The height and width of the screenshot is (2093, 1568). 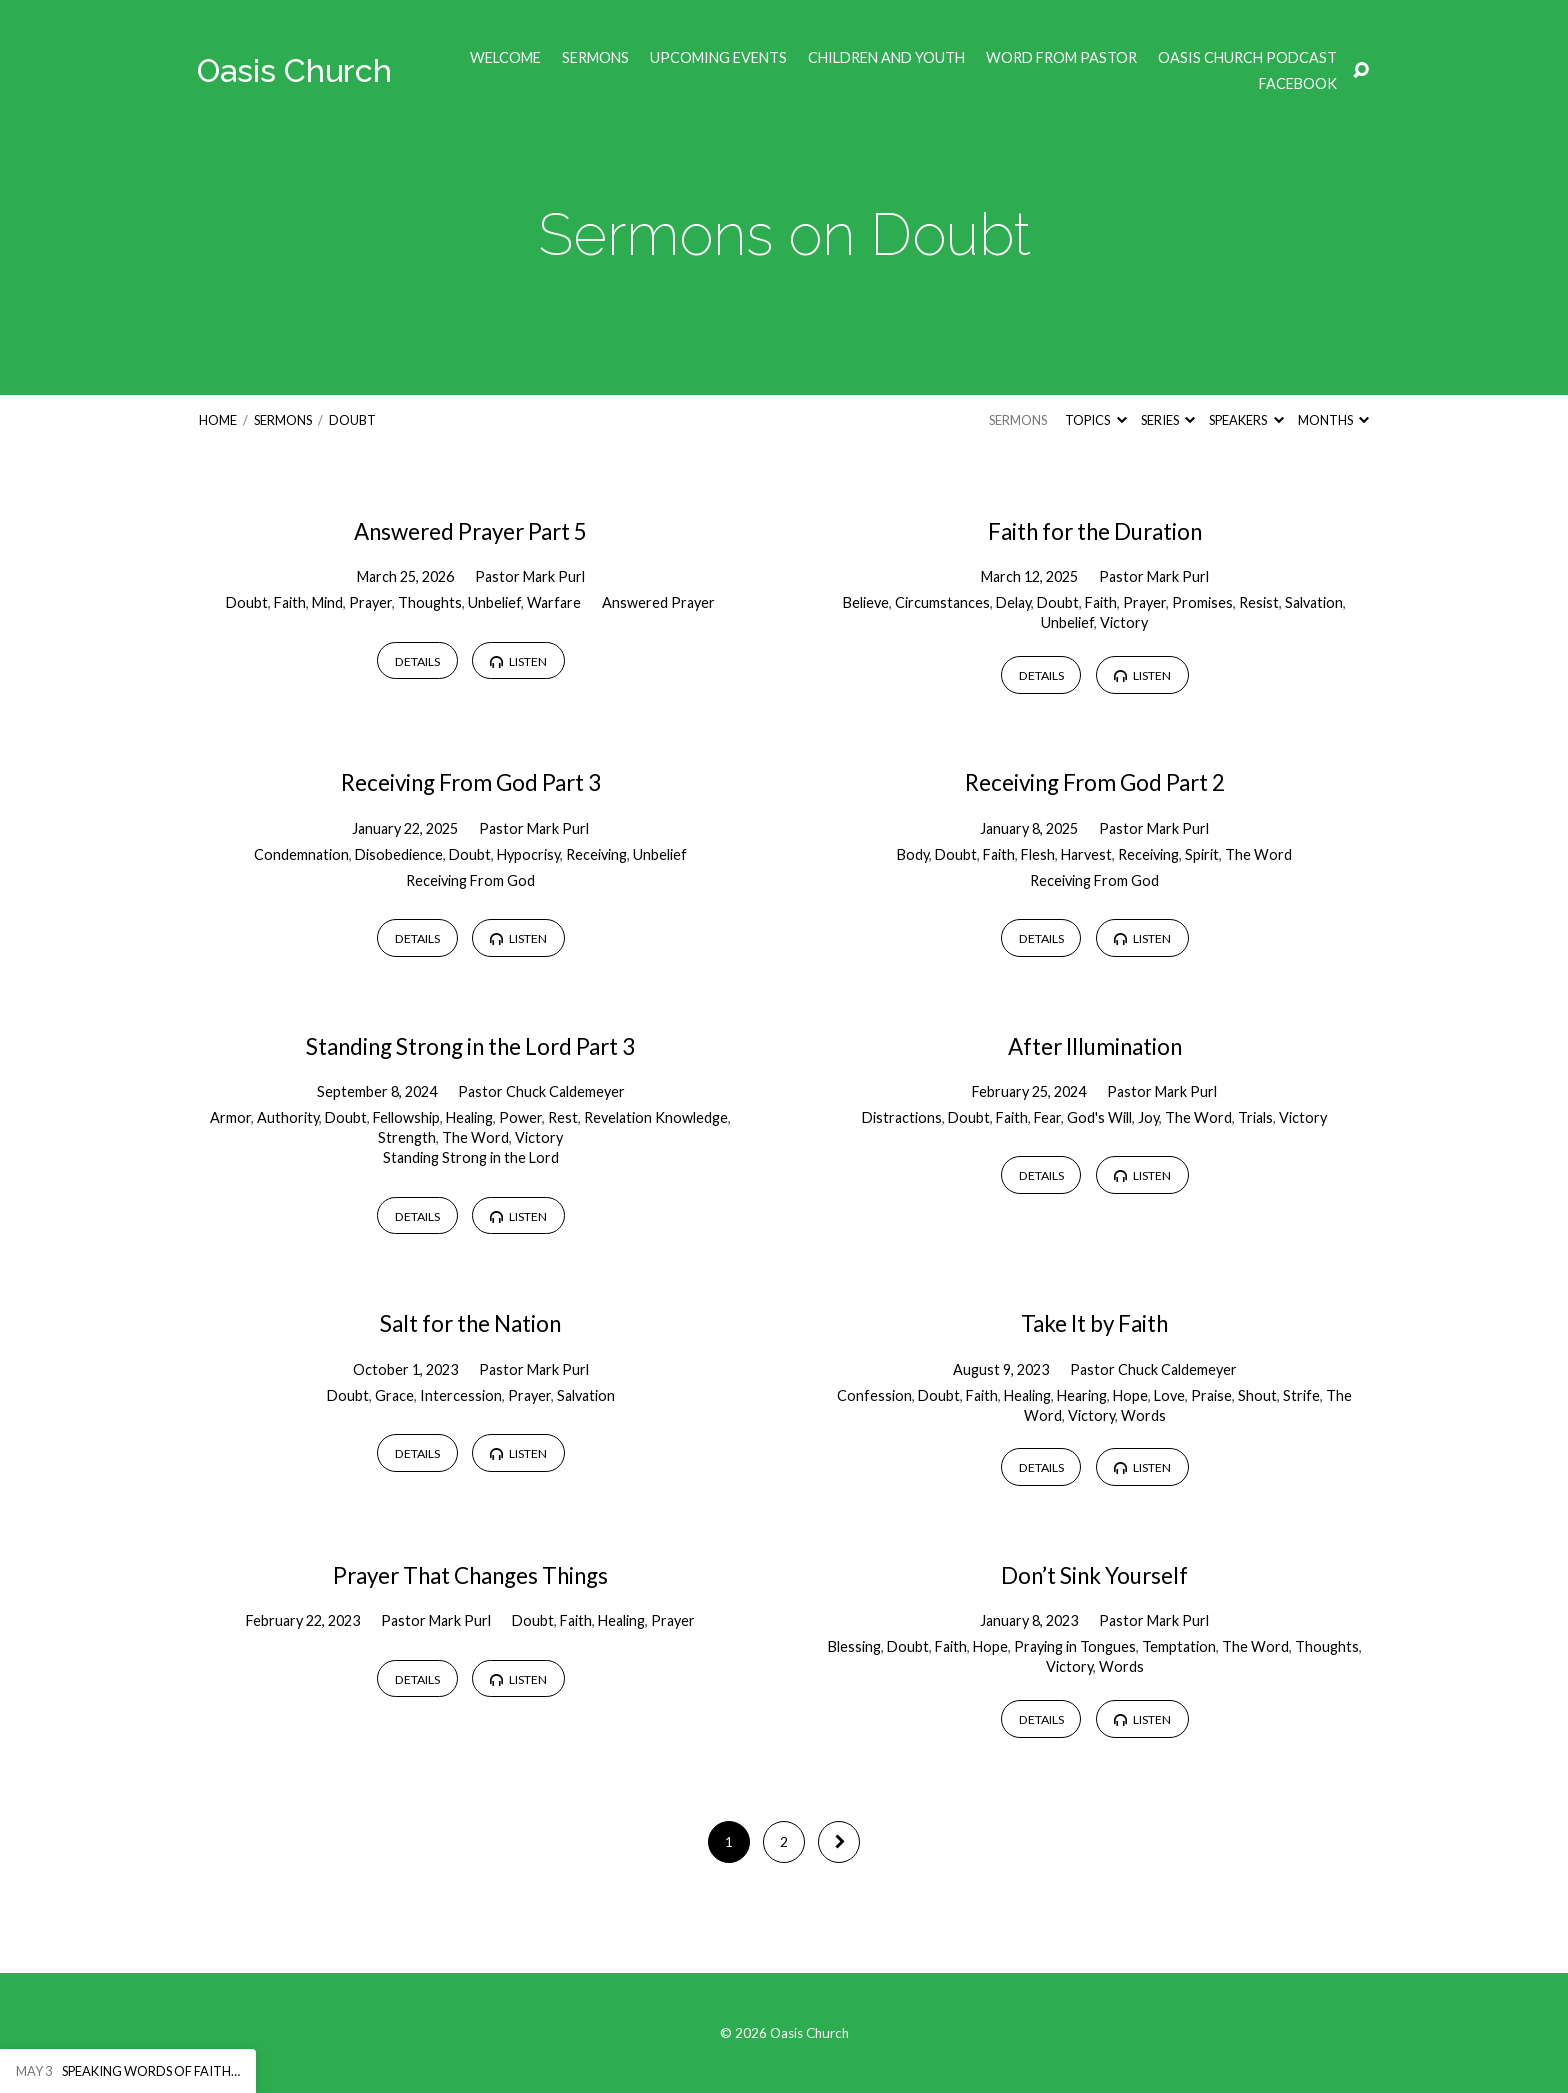 What do you see at coordinates (471, 782) in the screenshot?
I see `Receiving From God Part 3` at bounding box center [471, 782].